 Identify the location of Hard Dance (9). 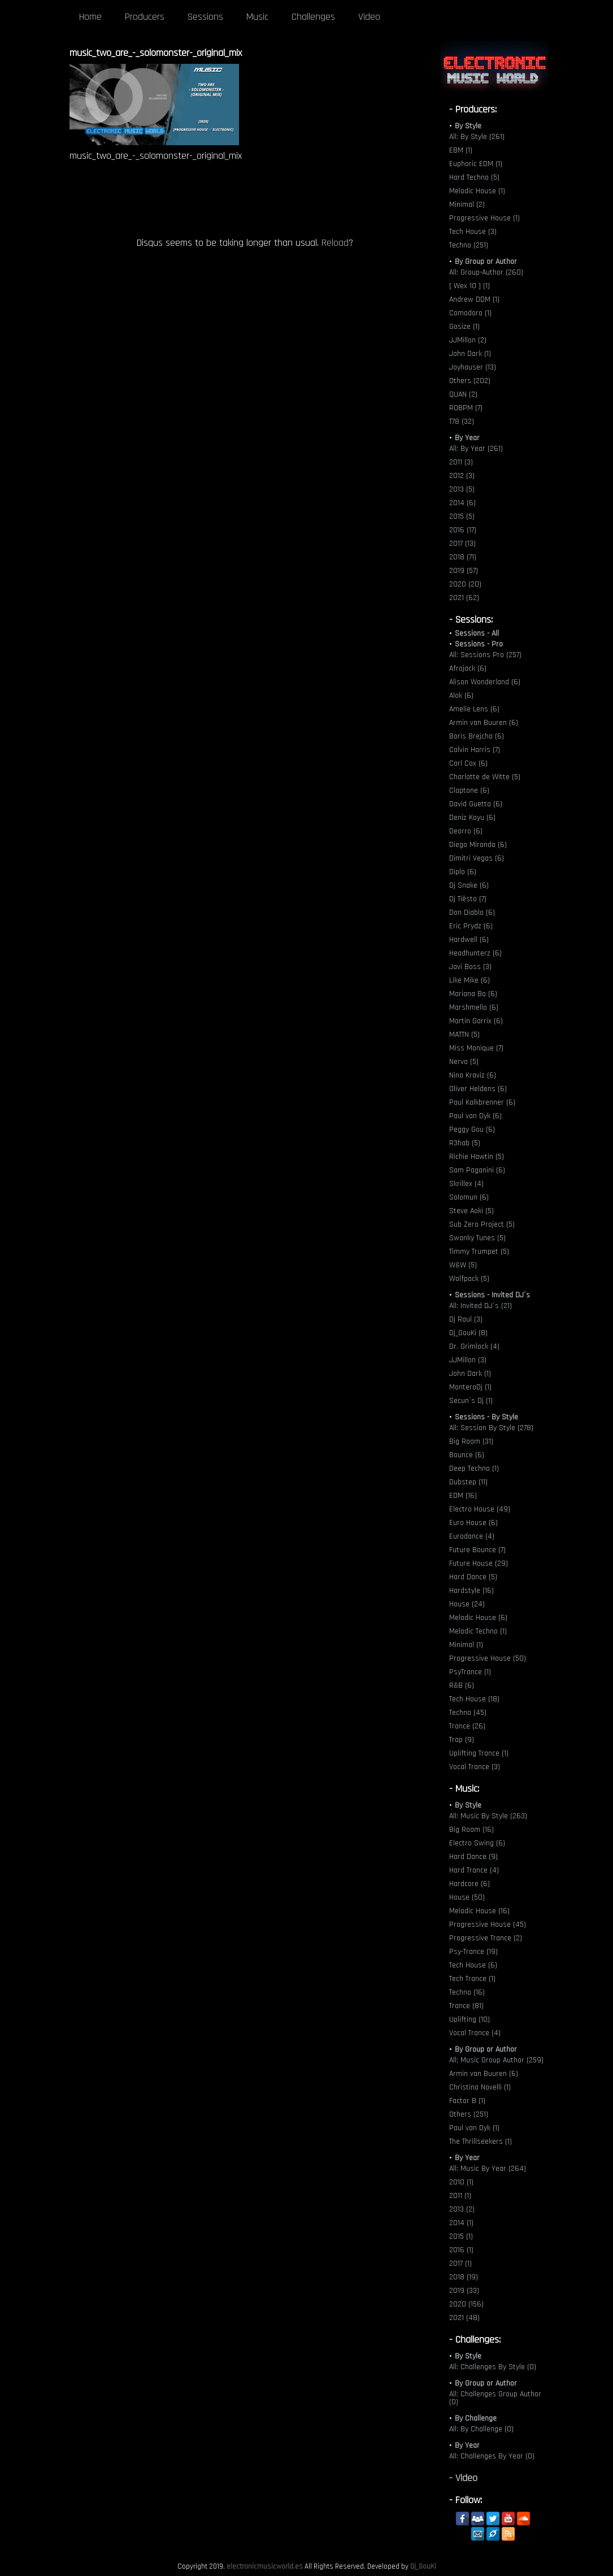
(473, 1857).